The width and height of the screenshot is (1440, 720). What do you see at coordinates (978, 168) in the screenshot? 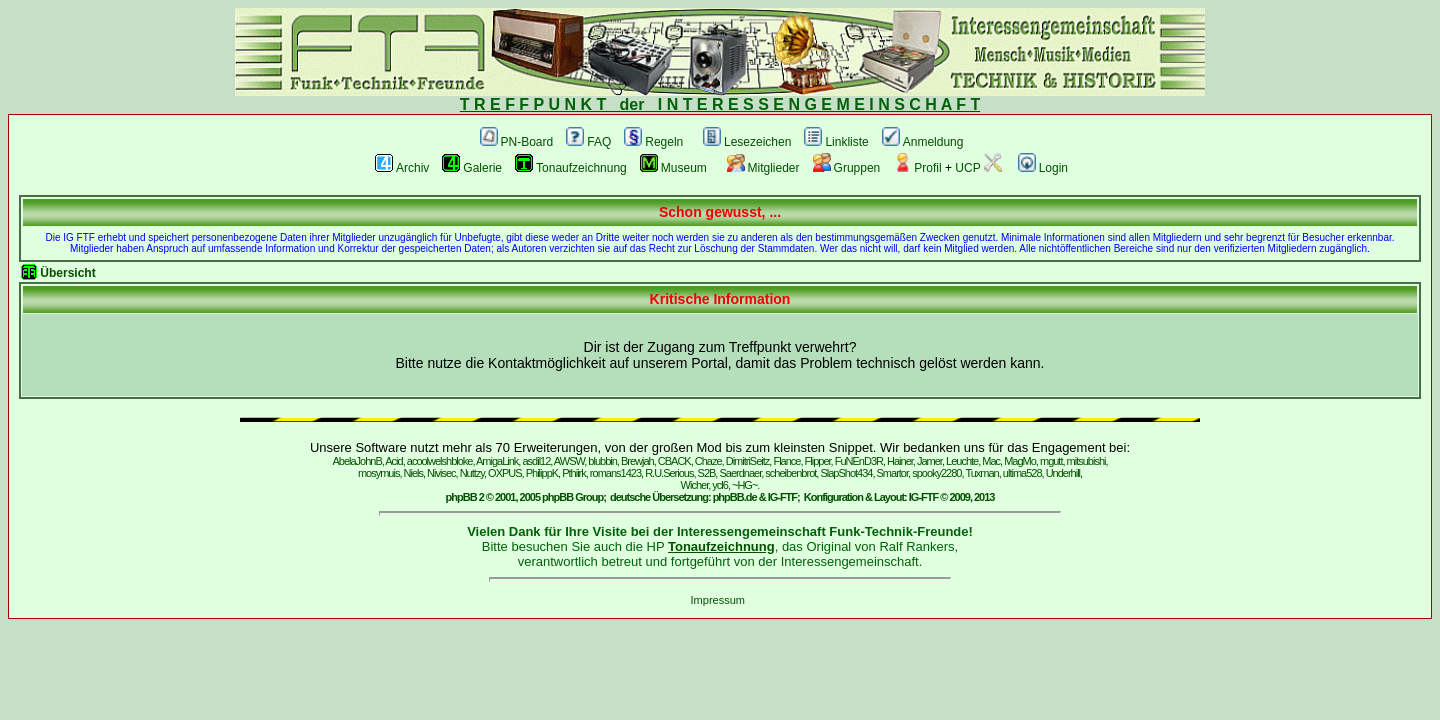
I see `UCP` at bounding box center [978, 168].